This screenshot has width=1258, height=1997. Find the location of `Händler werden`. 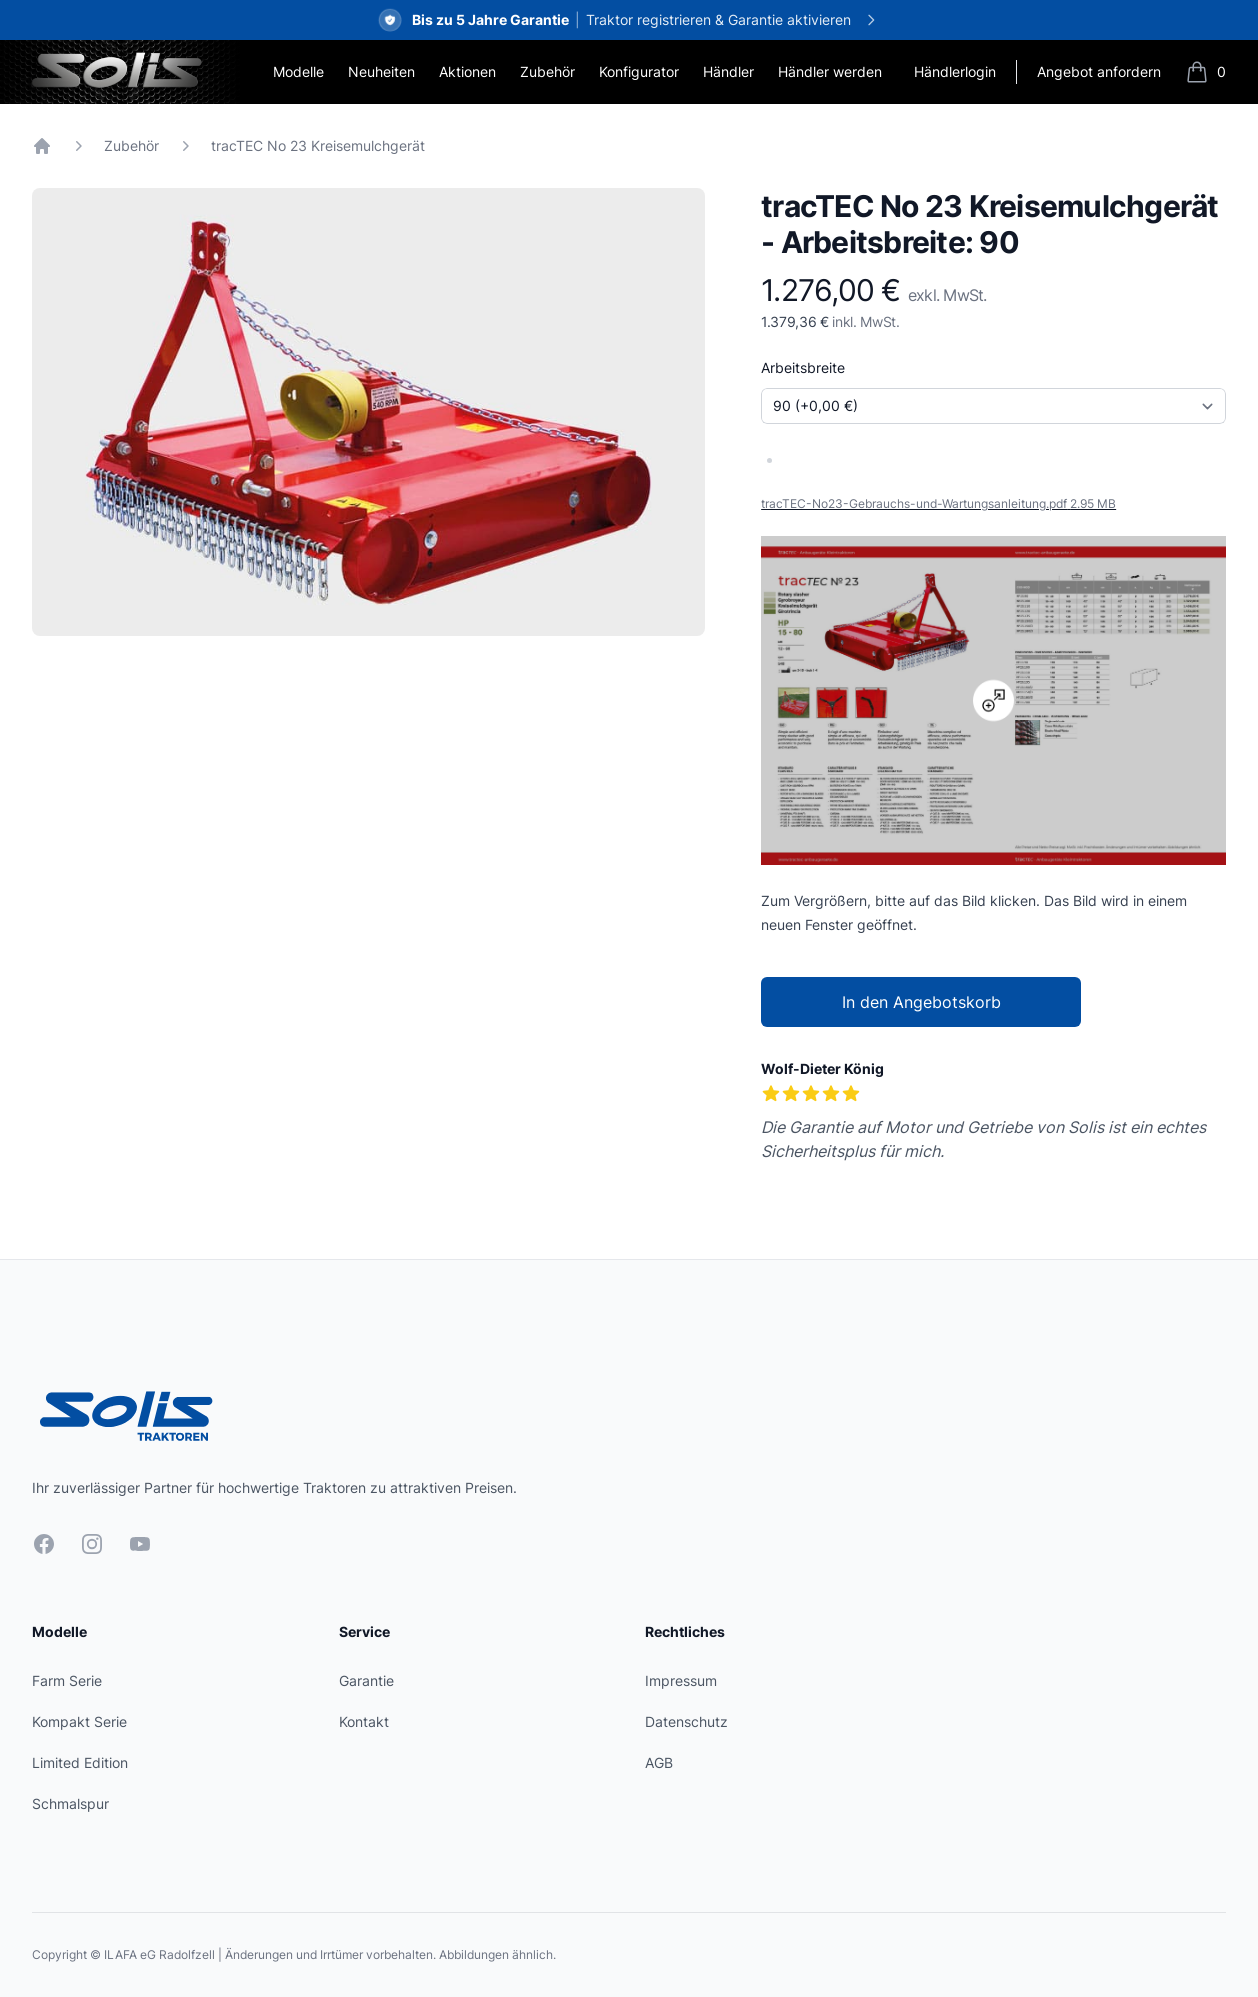

Händler werden is located at coordinates (830, 71).